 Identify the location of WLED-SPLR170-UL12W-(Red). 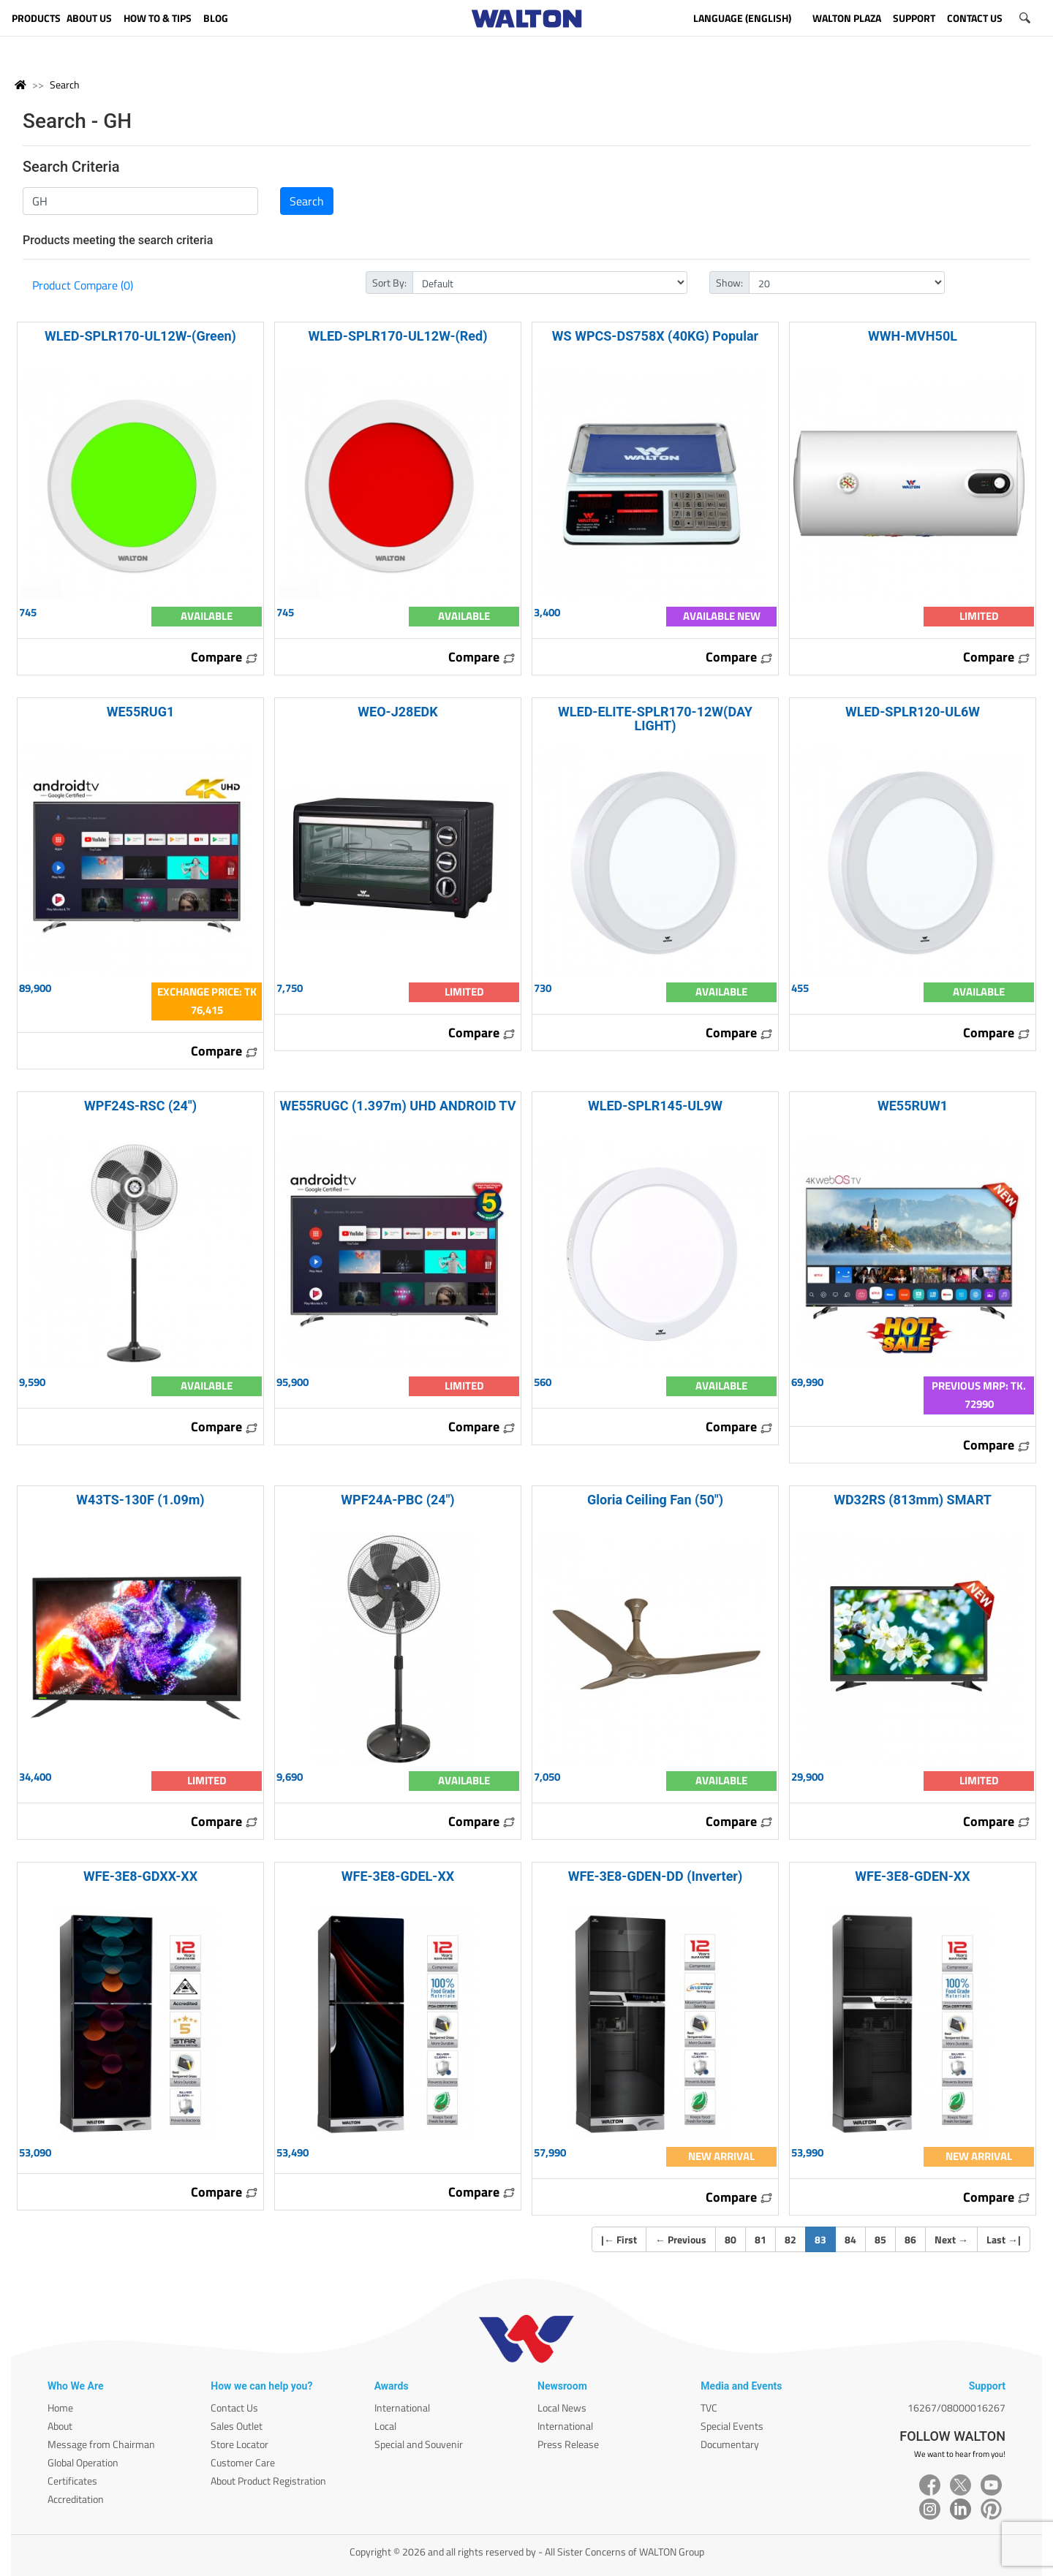
(397, 336).